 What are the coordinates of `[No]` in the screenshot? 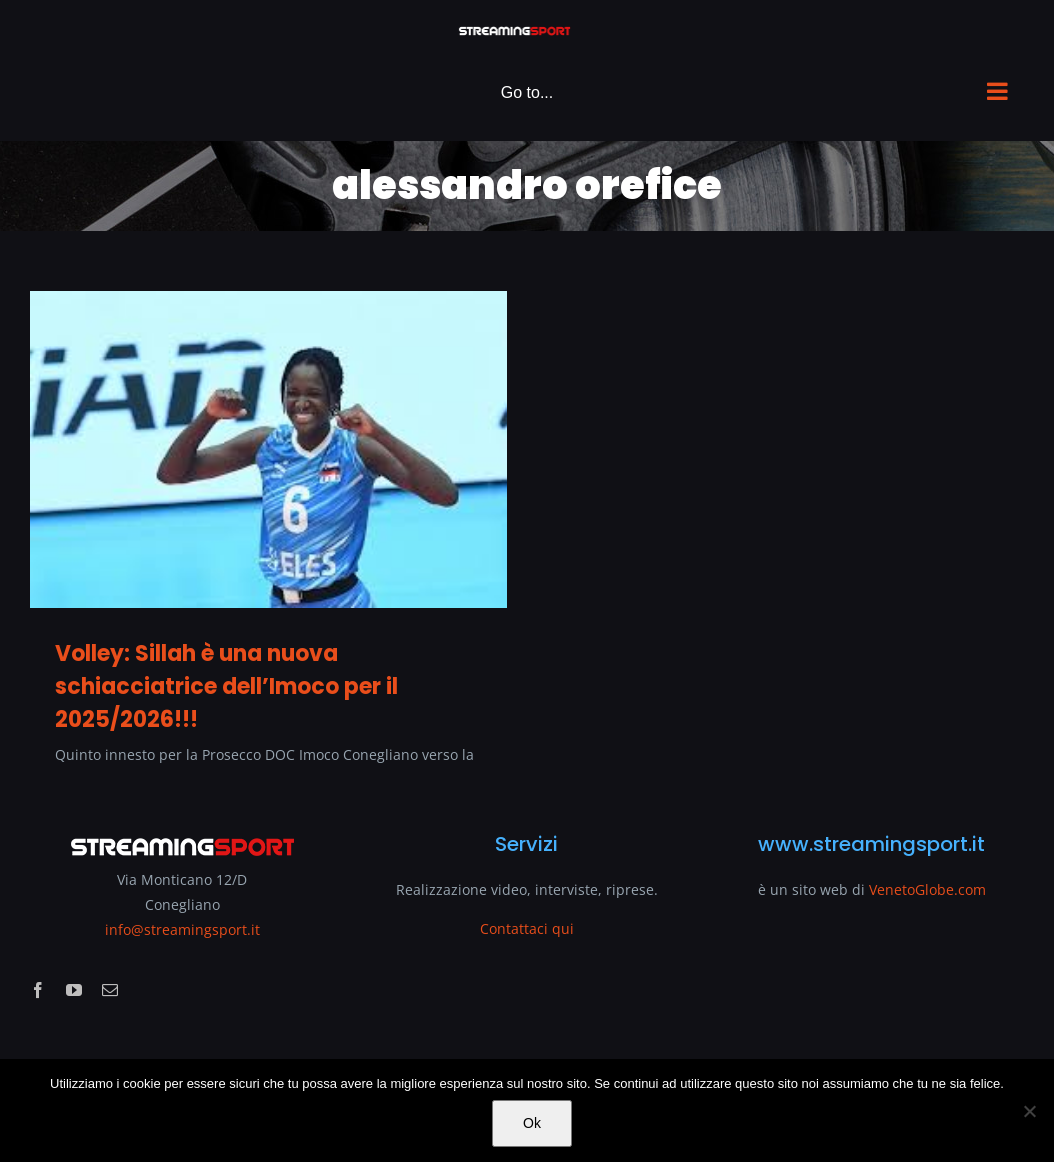 It's located at (1029, 1111).